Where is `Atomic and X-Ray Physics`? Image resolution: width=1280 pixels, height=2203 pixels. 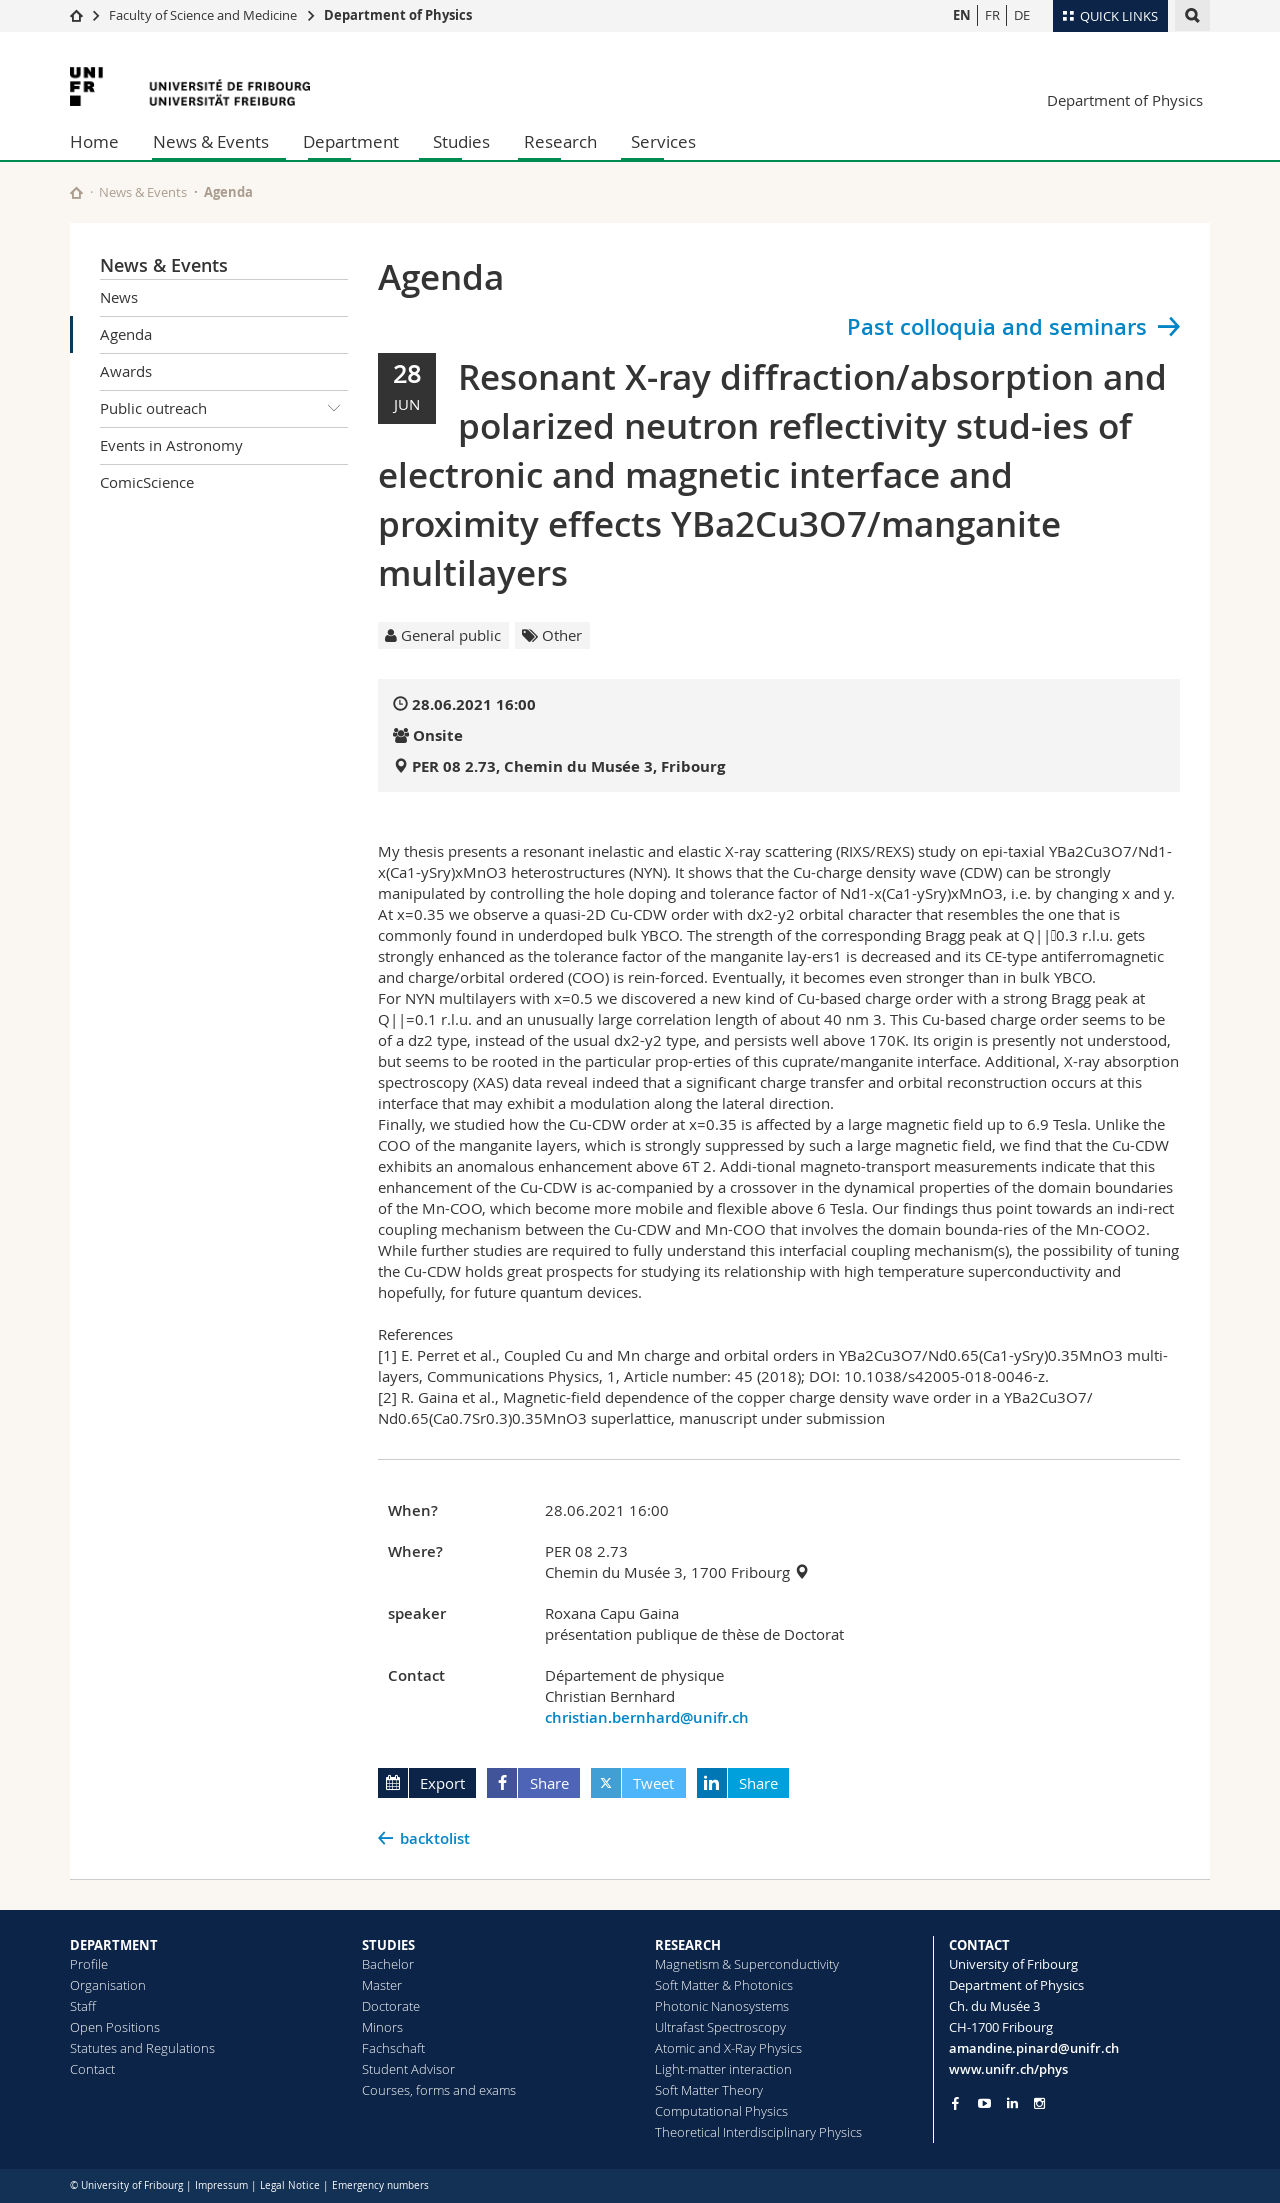 Atomic and X-Ray Physics is located at coordinates (728, 2048).